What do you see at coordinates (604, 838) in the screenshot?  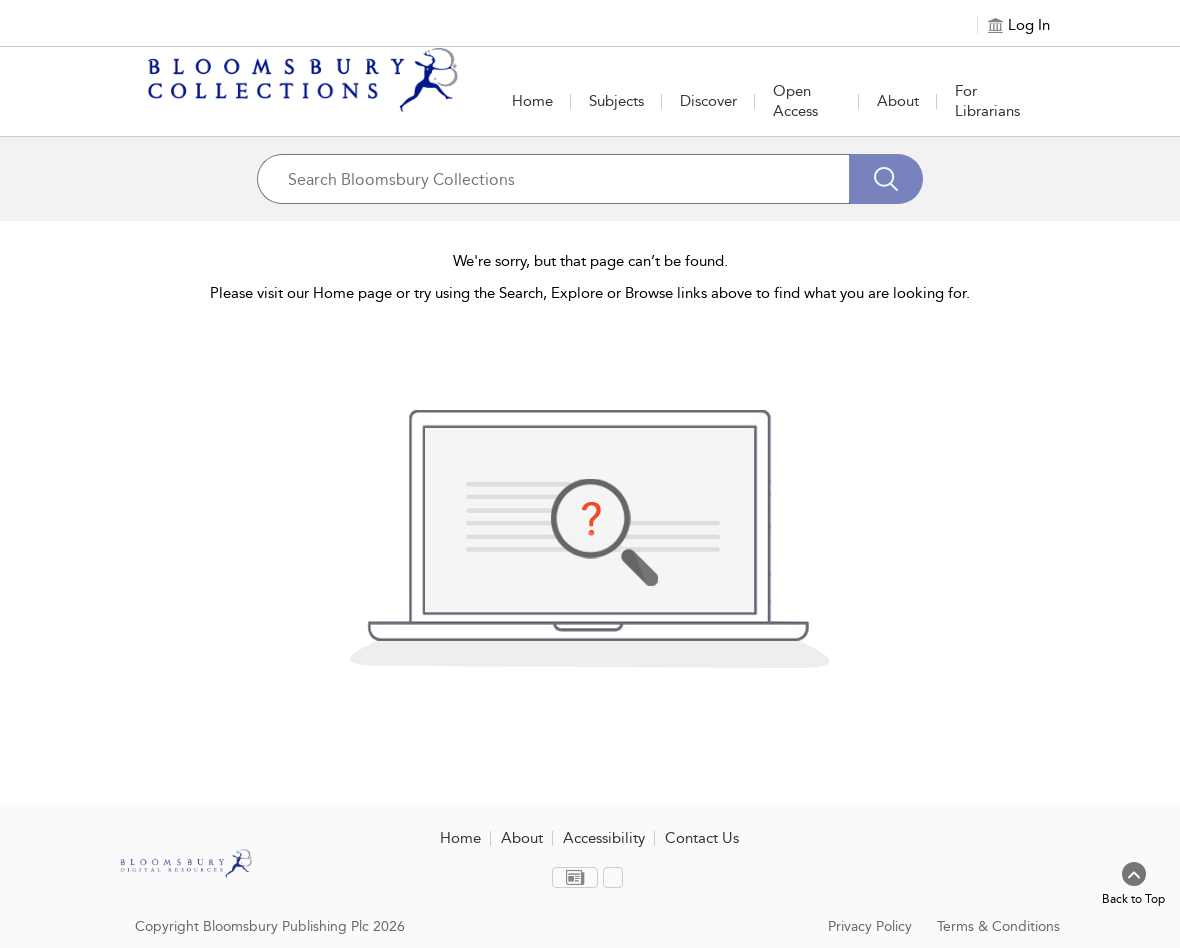 I see `Accessibility` at bounding box center [604, 838].